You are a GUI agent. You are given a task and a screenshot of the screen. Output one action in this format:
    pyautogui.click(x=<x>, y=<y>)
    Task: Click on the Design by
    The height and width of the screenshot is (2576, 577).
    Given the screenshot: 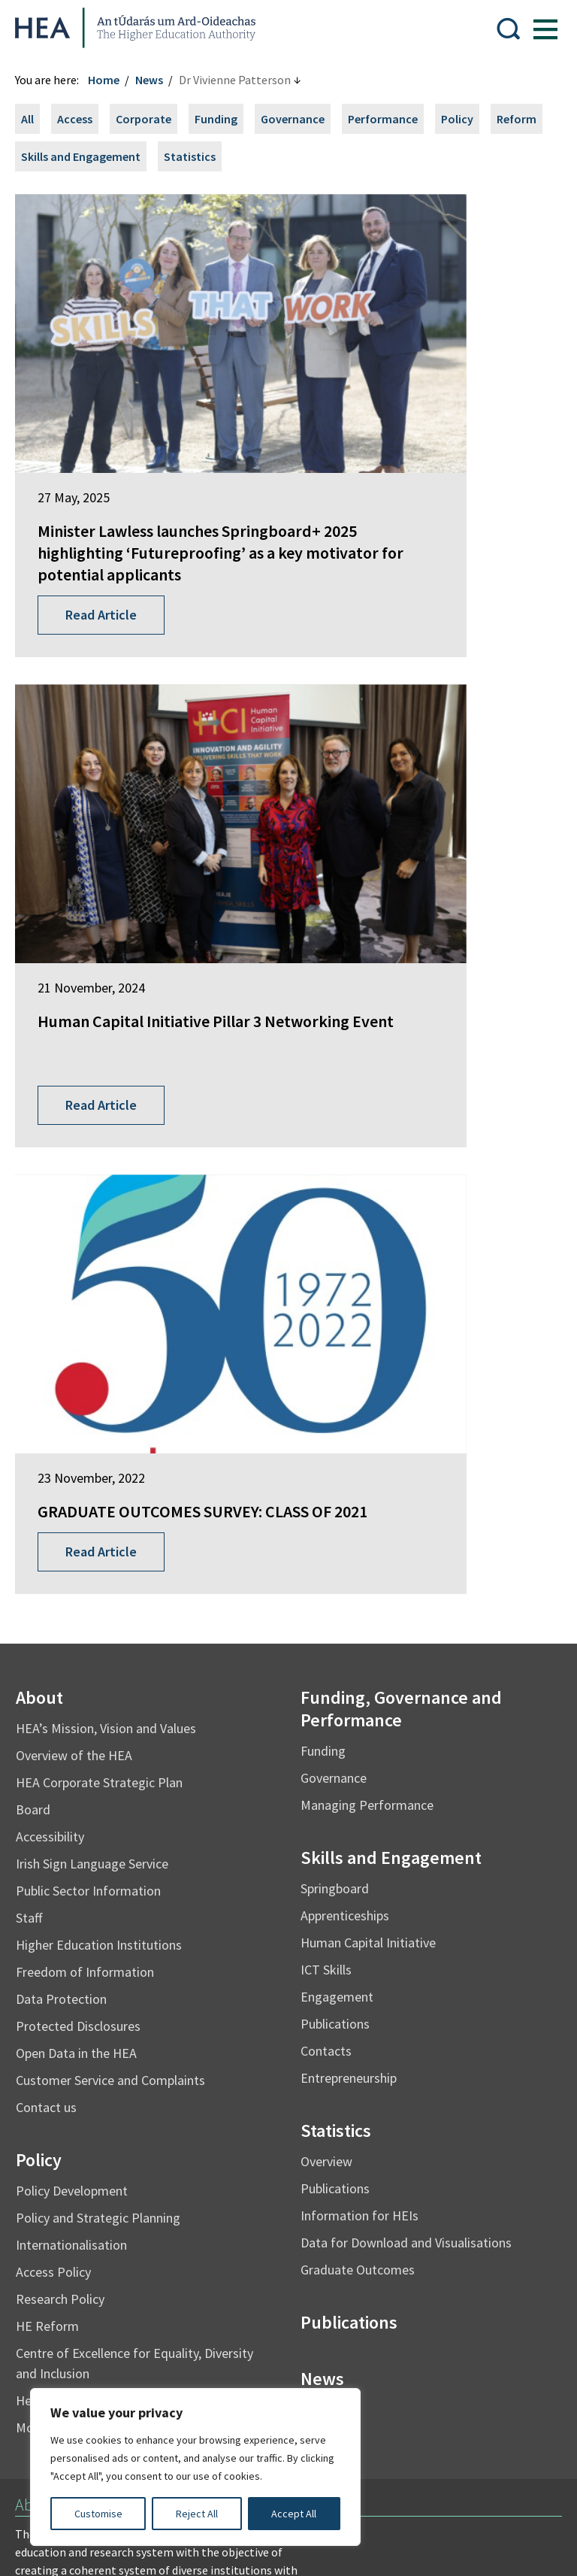 What is the action you would take?
    pyautogui.click(x=73, y=2549)
    